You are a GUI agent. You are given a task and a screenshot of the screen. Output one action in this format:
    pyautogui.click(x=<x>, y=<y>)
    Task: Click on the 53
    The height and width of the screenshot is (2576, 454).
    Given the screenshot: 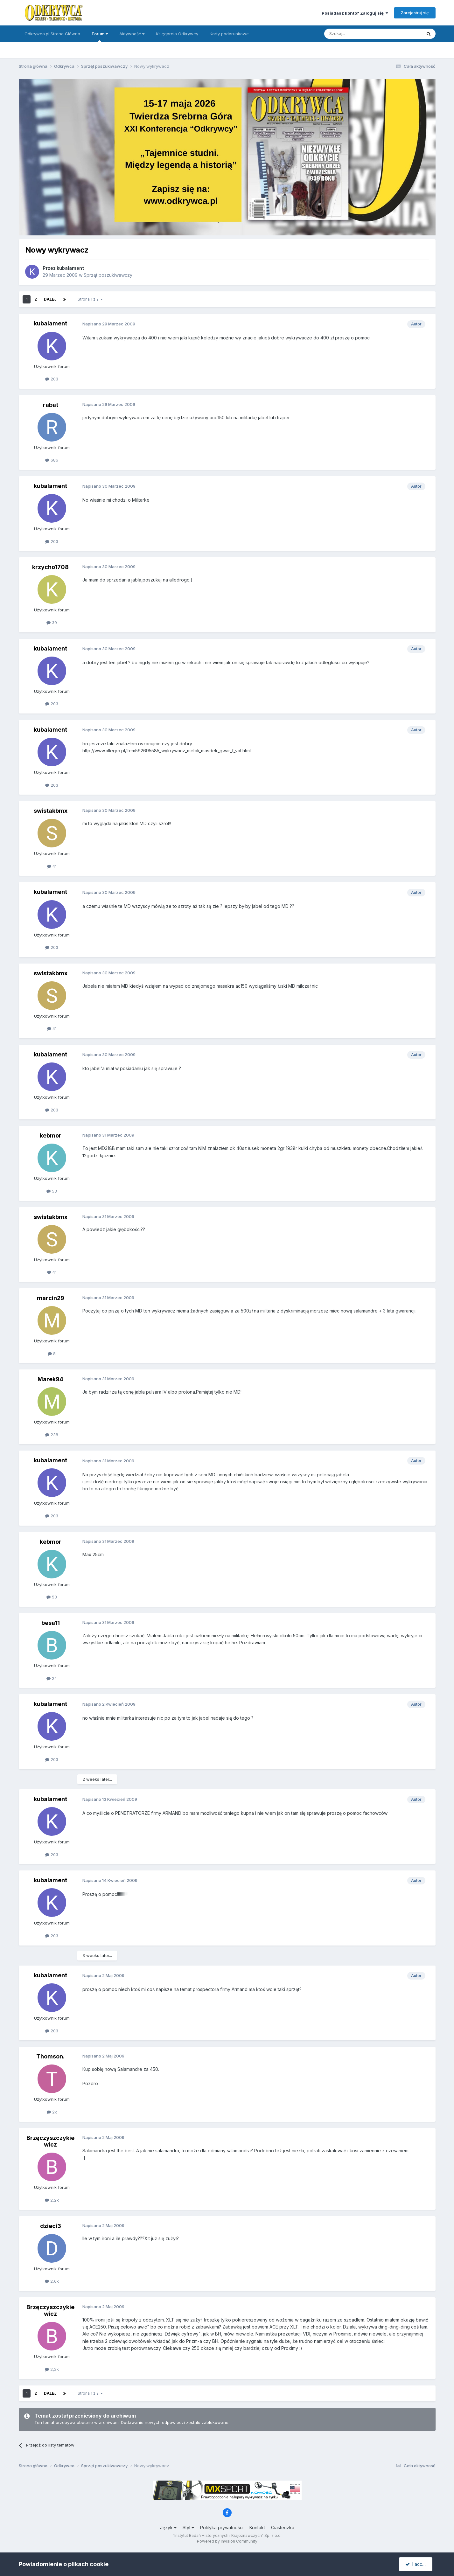 What is the action you would take?
    pyautogui.click(x=51, y=1191)
    